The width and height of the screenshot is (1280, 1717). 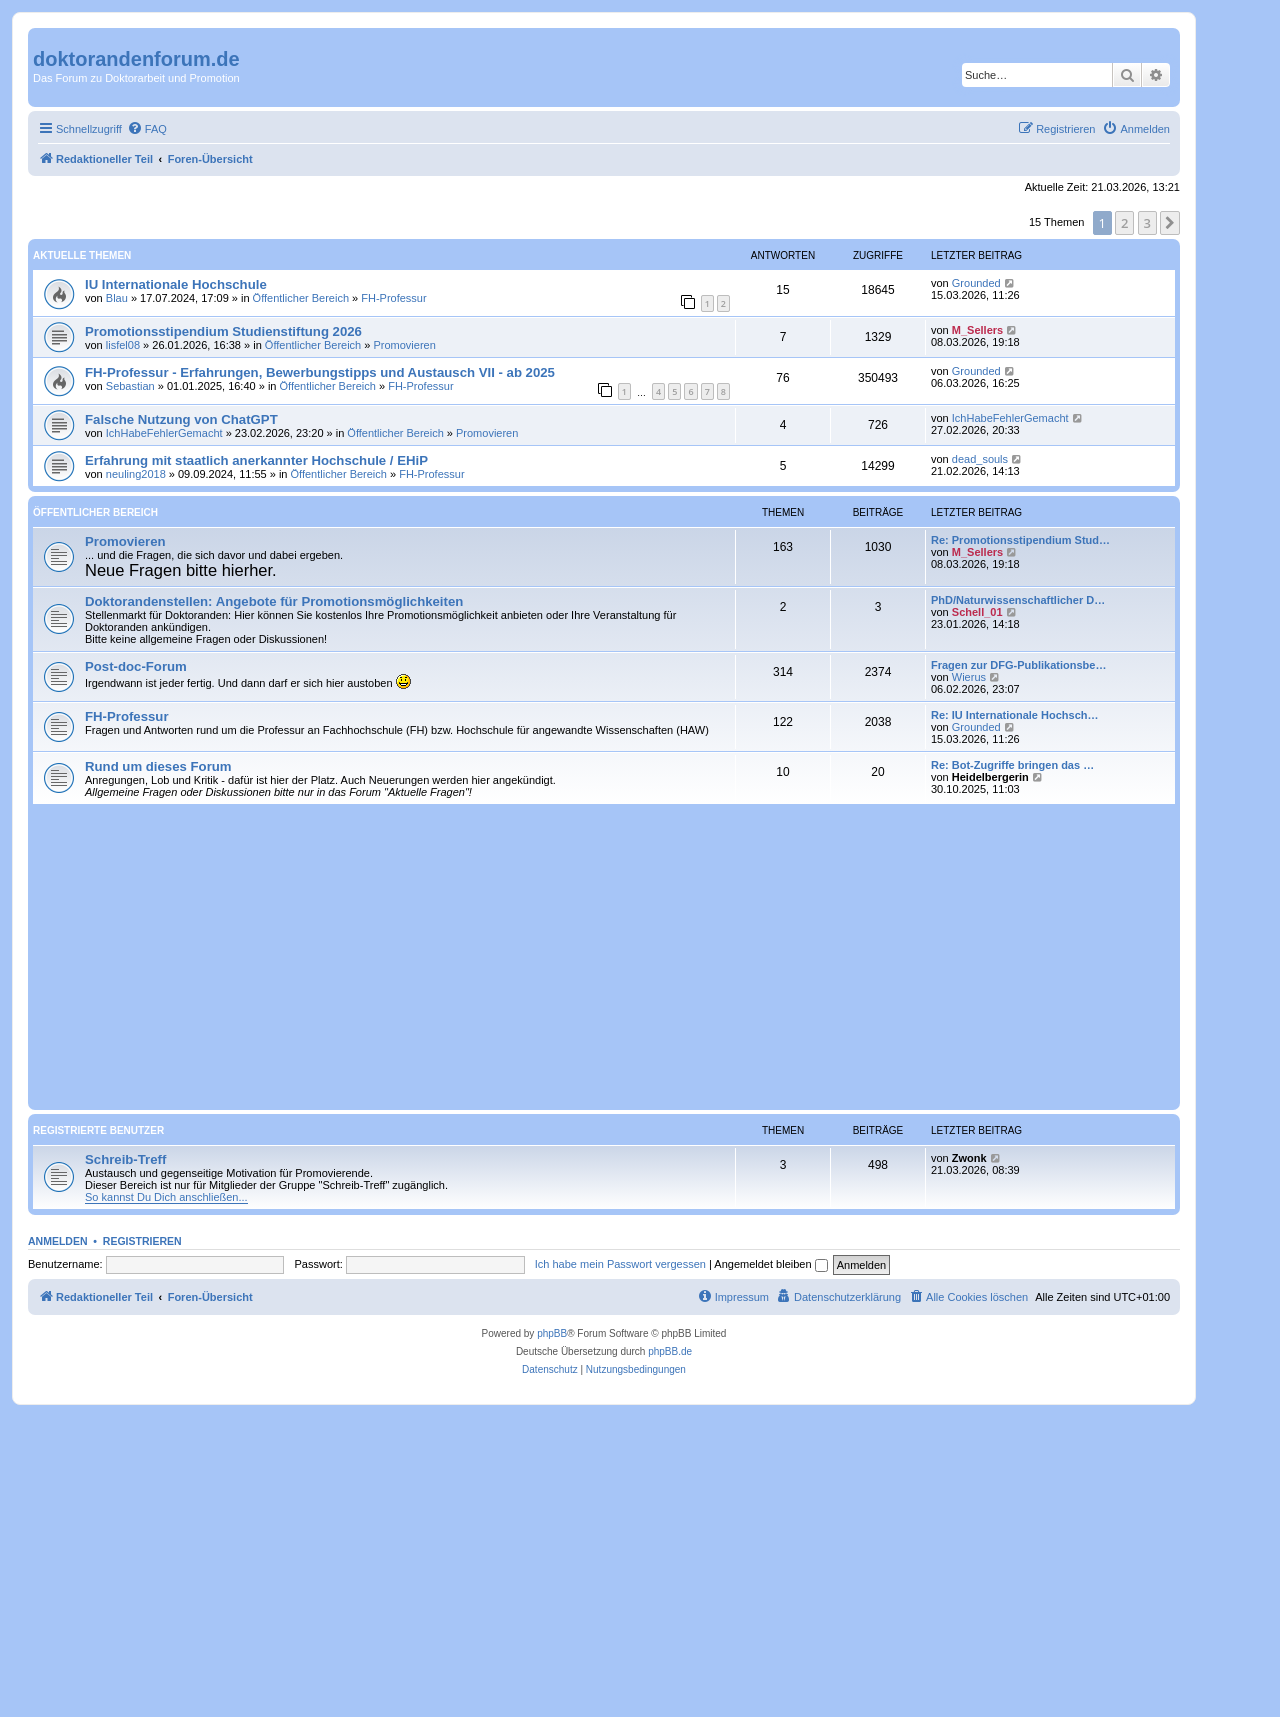 I want to click on Promovieren, so click(x=404, y=345).